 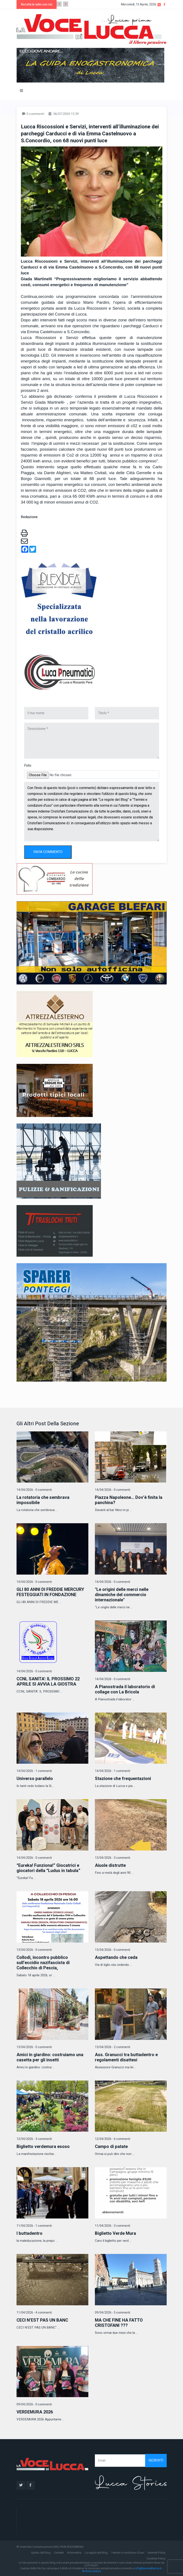 What do you see at coordinates (59, 2553) in the screenshot?
I see `Contatti` at bounding box center [59, 2553].